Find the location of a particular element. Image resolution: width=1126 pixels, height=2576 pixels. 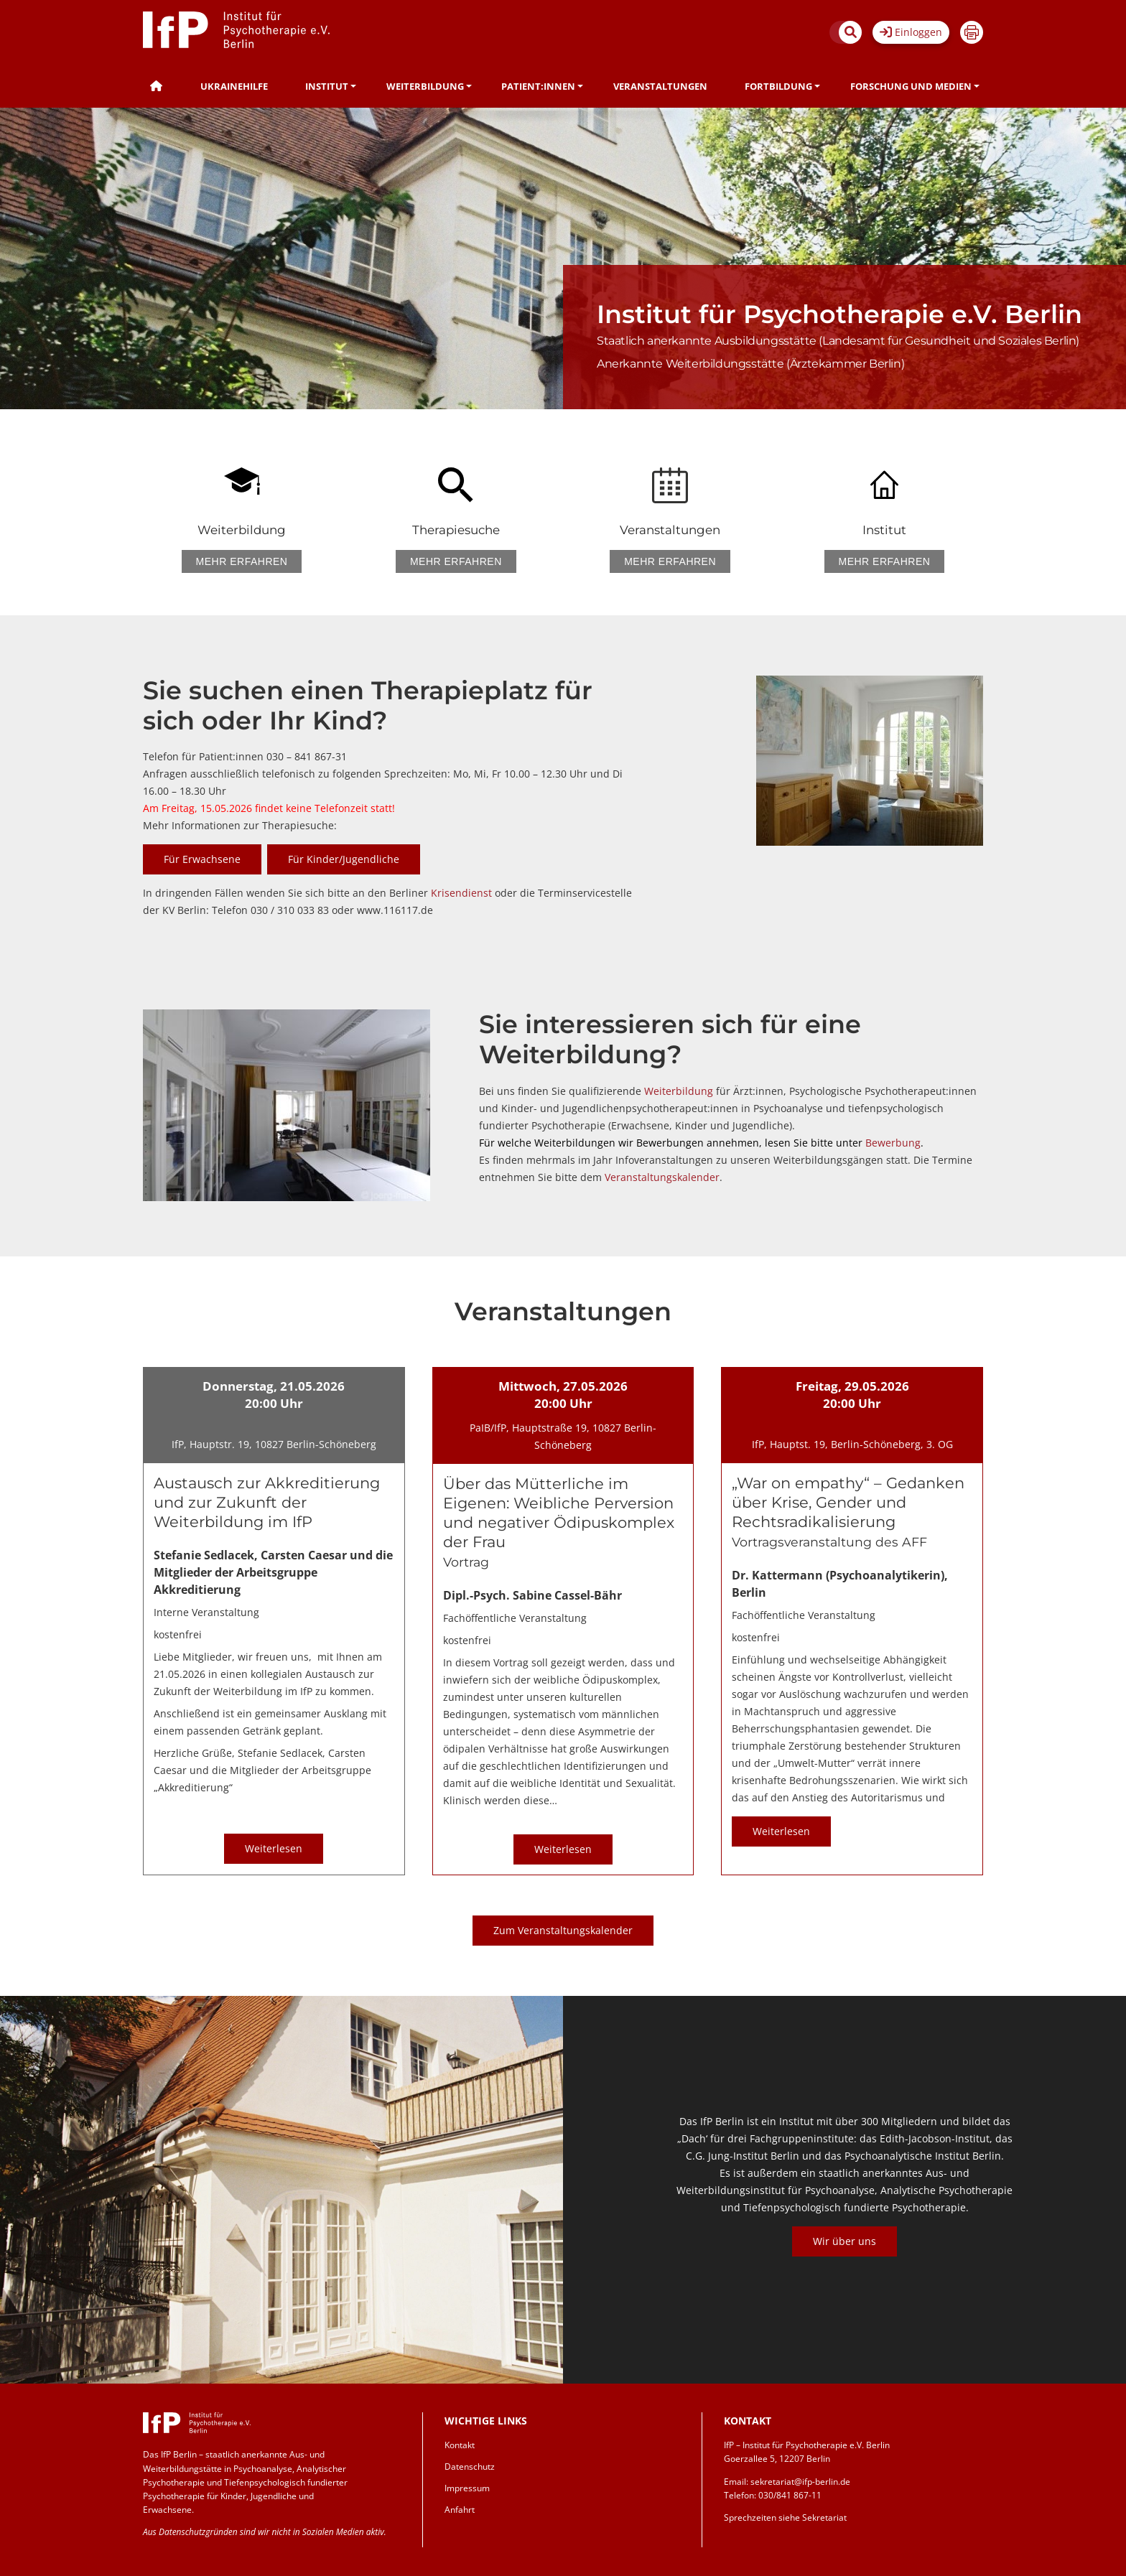

Weiterlesen is located at coordinates (273, 1848).